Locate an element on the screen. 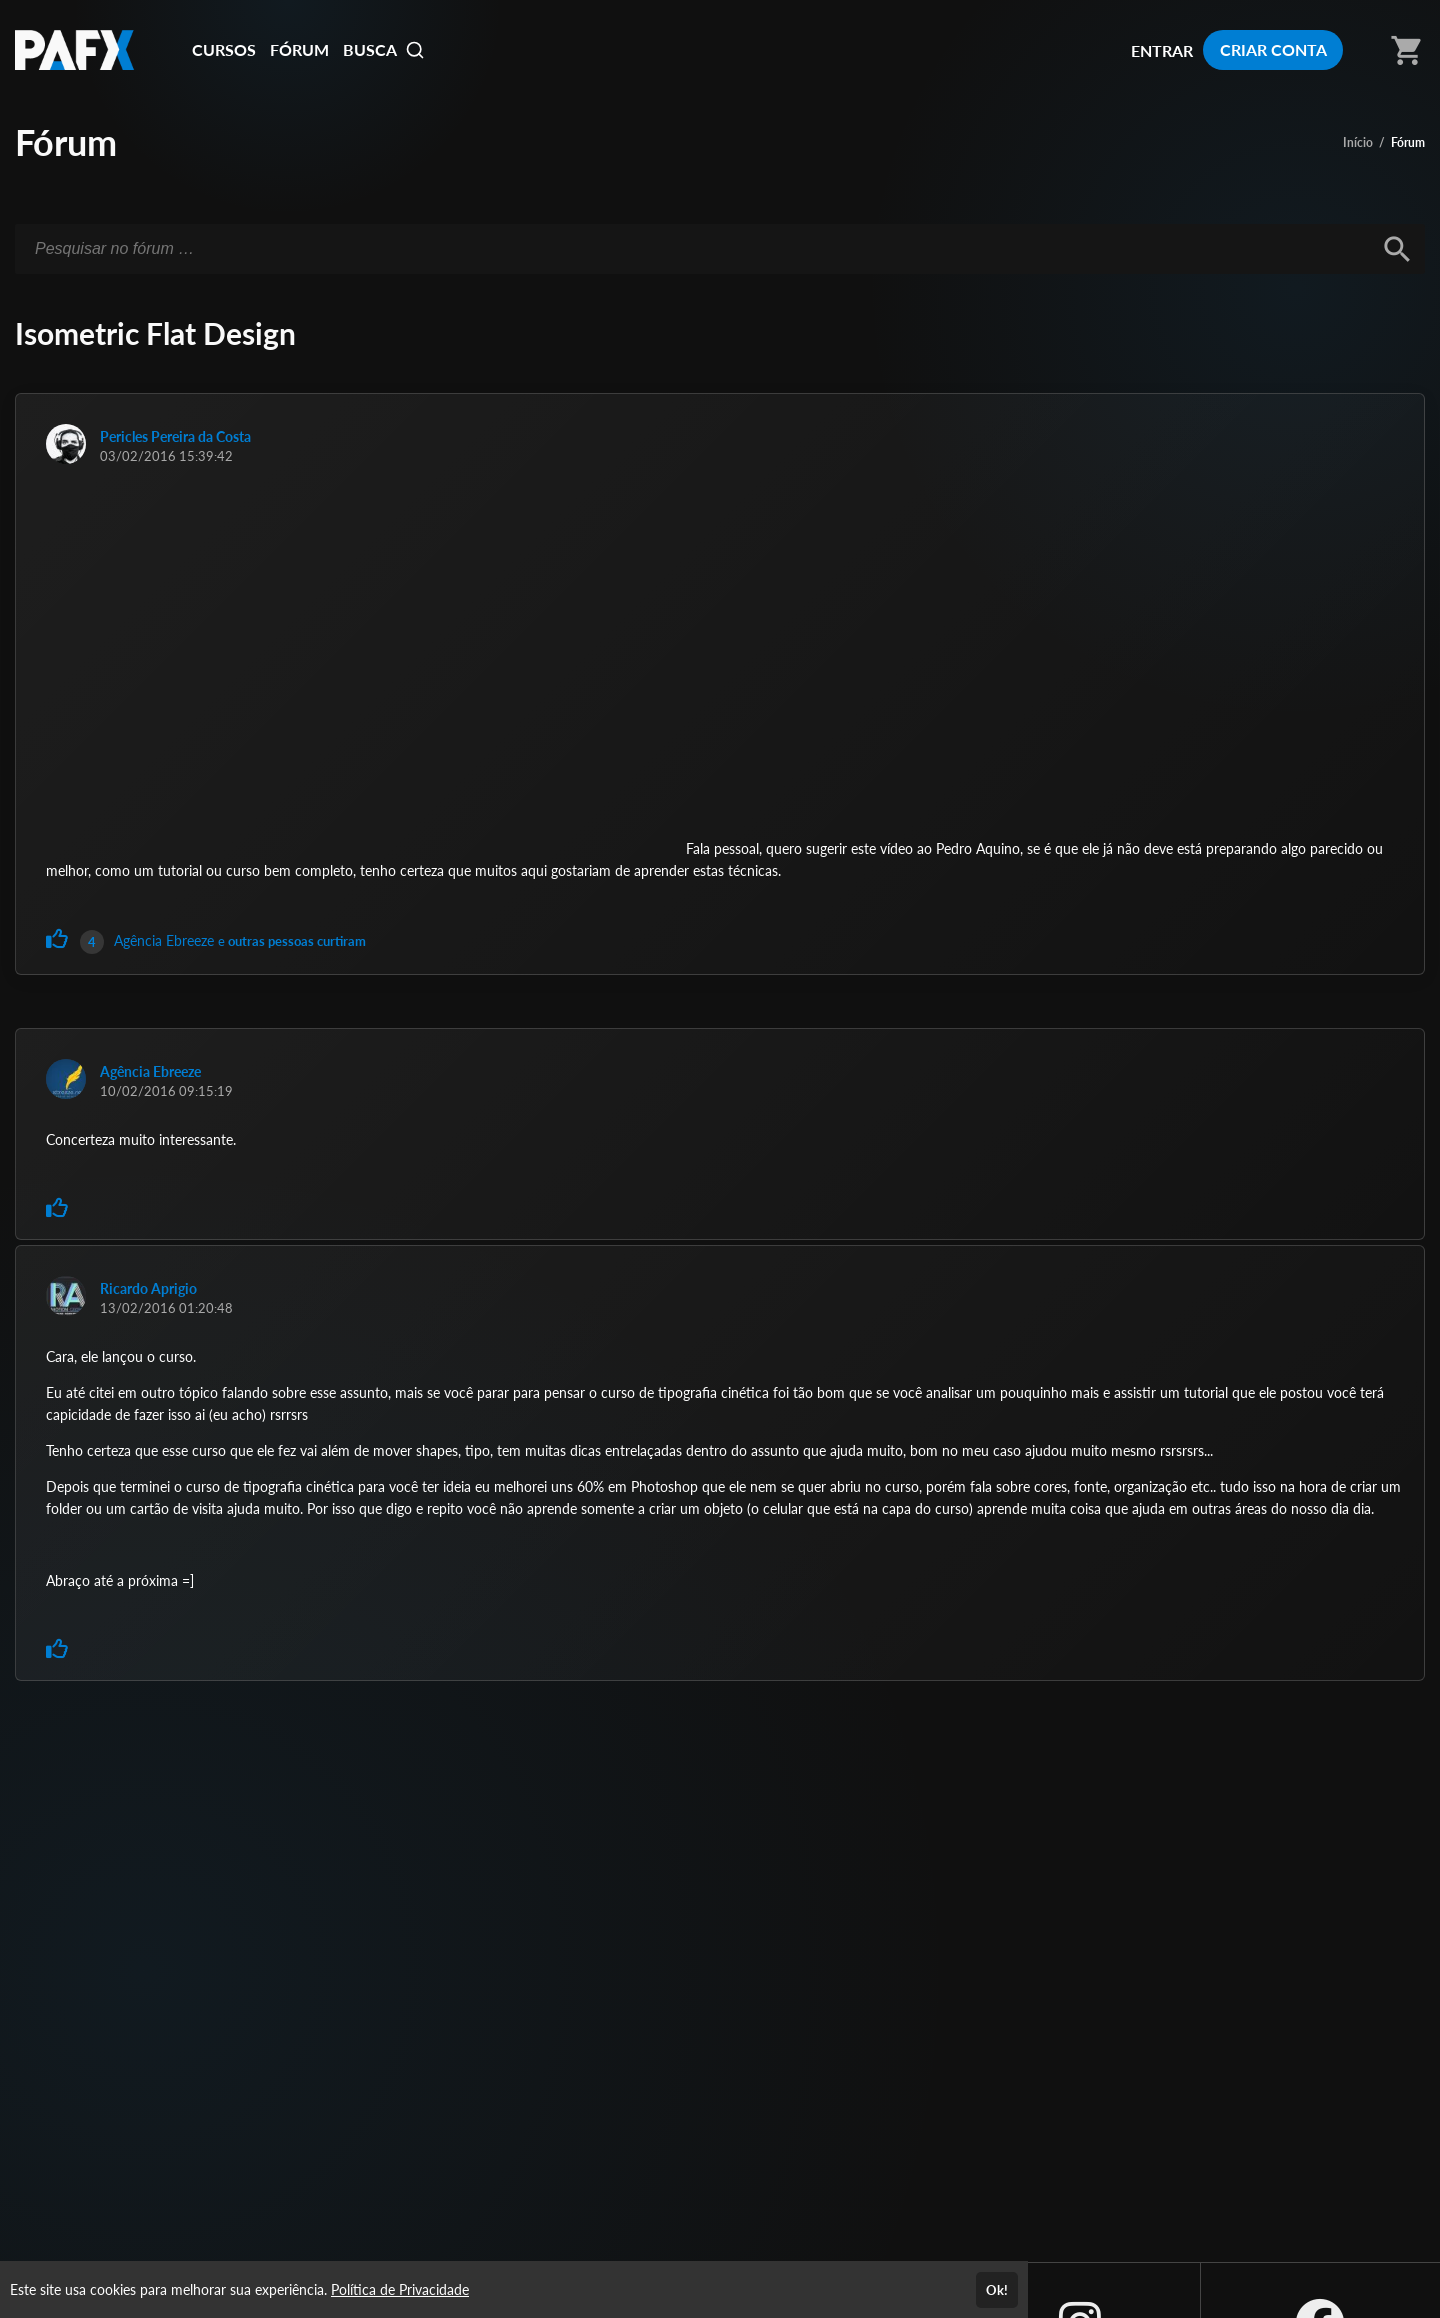 Image resolution: width=1440 pixels, height=2318 pixels. Ok! is located at coordinates (997, 2290).